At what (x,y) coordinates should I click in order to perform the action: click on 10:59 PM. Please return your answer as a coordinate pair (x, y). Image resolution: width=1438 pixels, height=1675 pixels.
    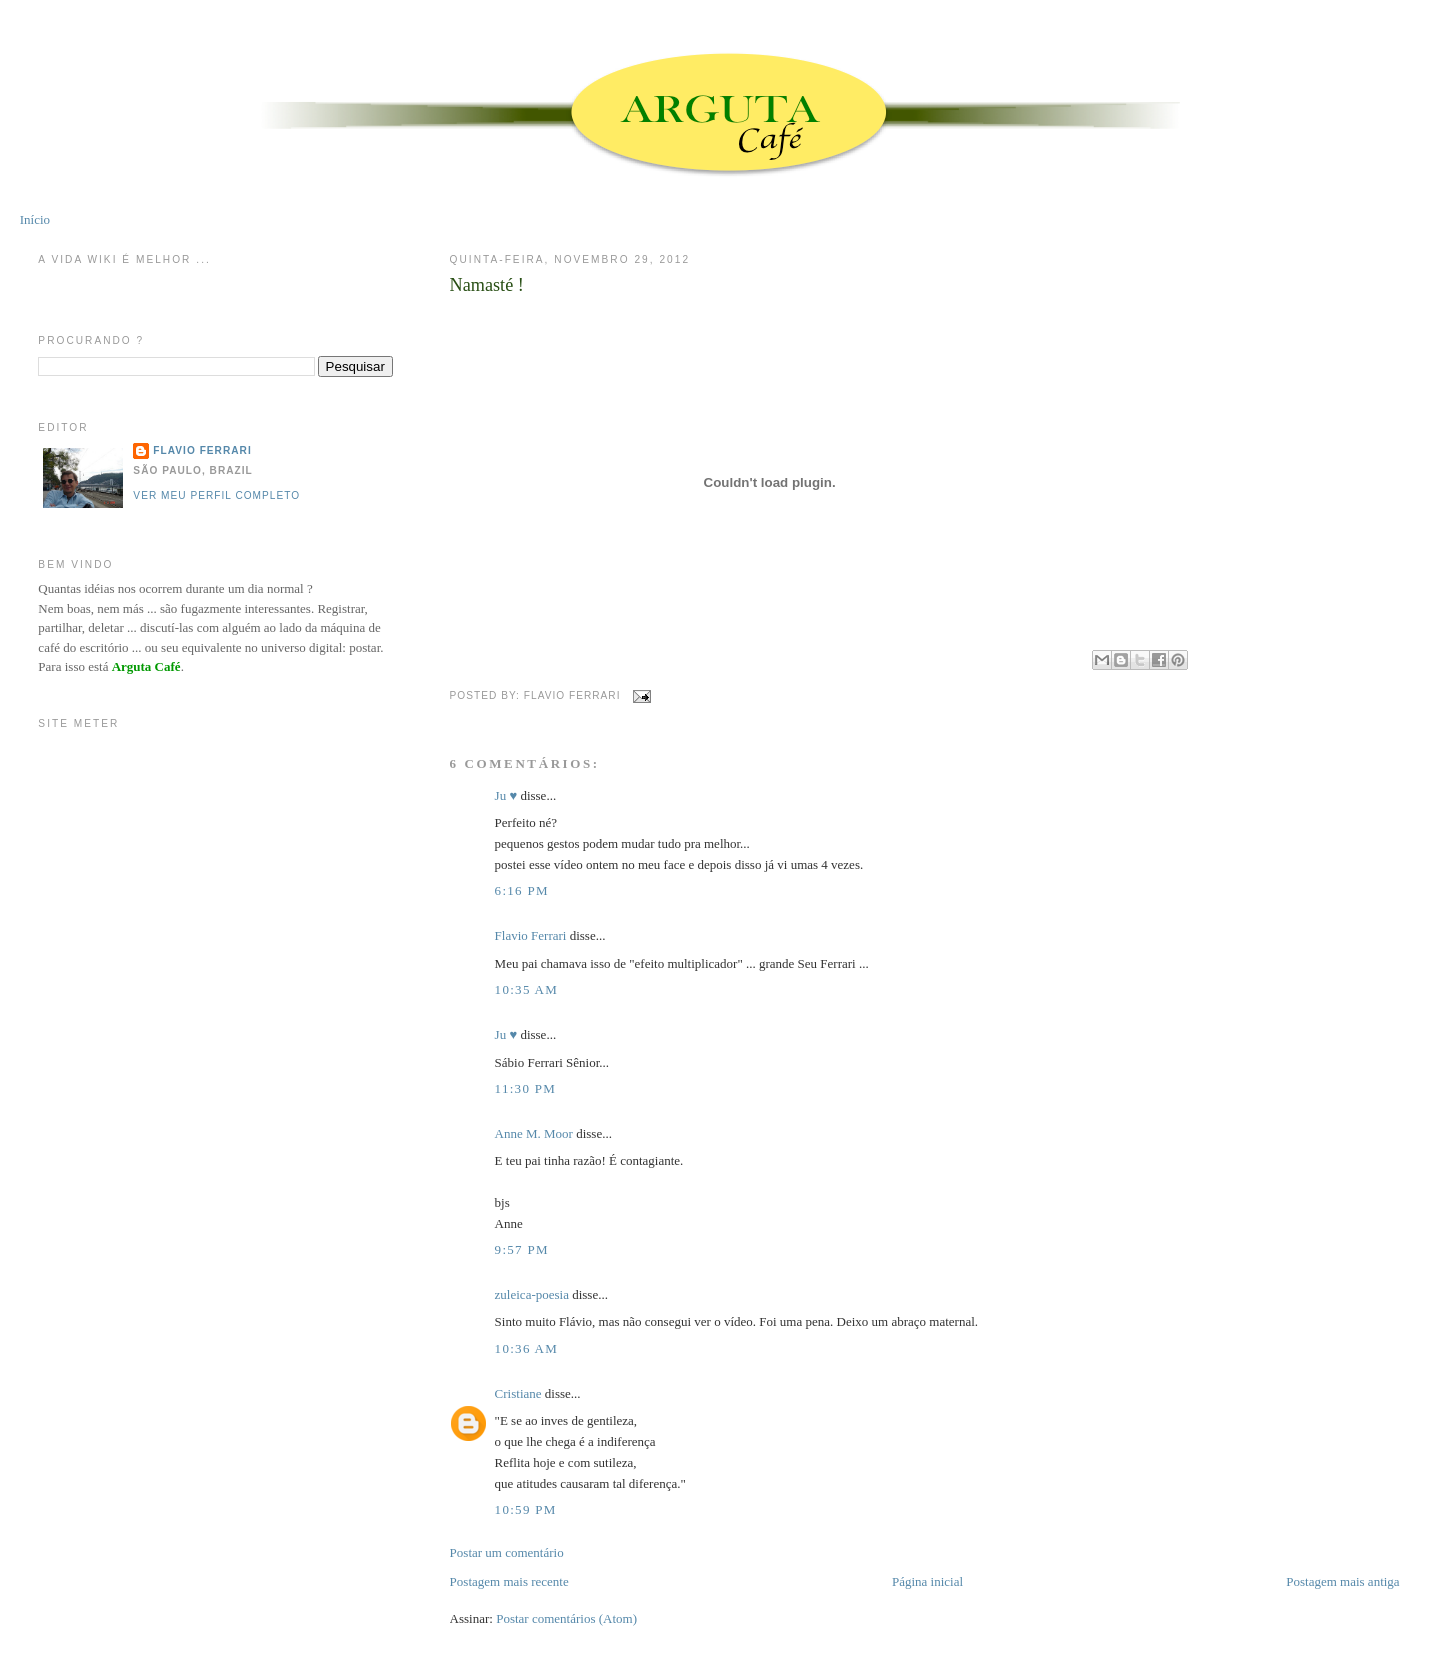
    Looking at the image, I should click on (526, 1509).